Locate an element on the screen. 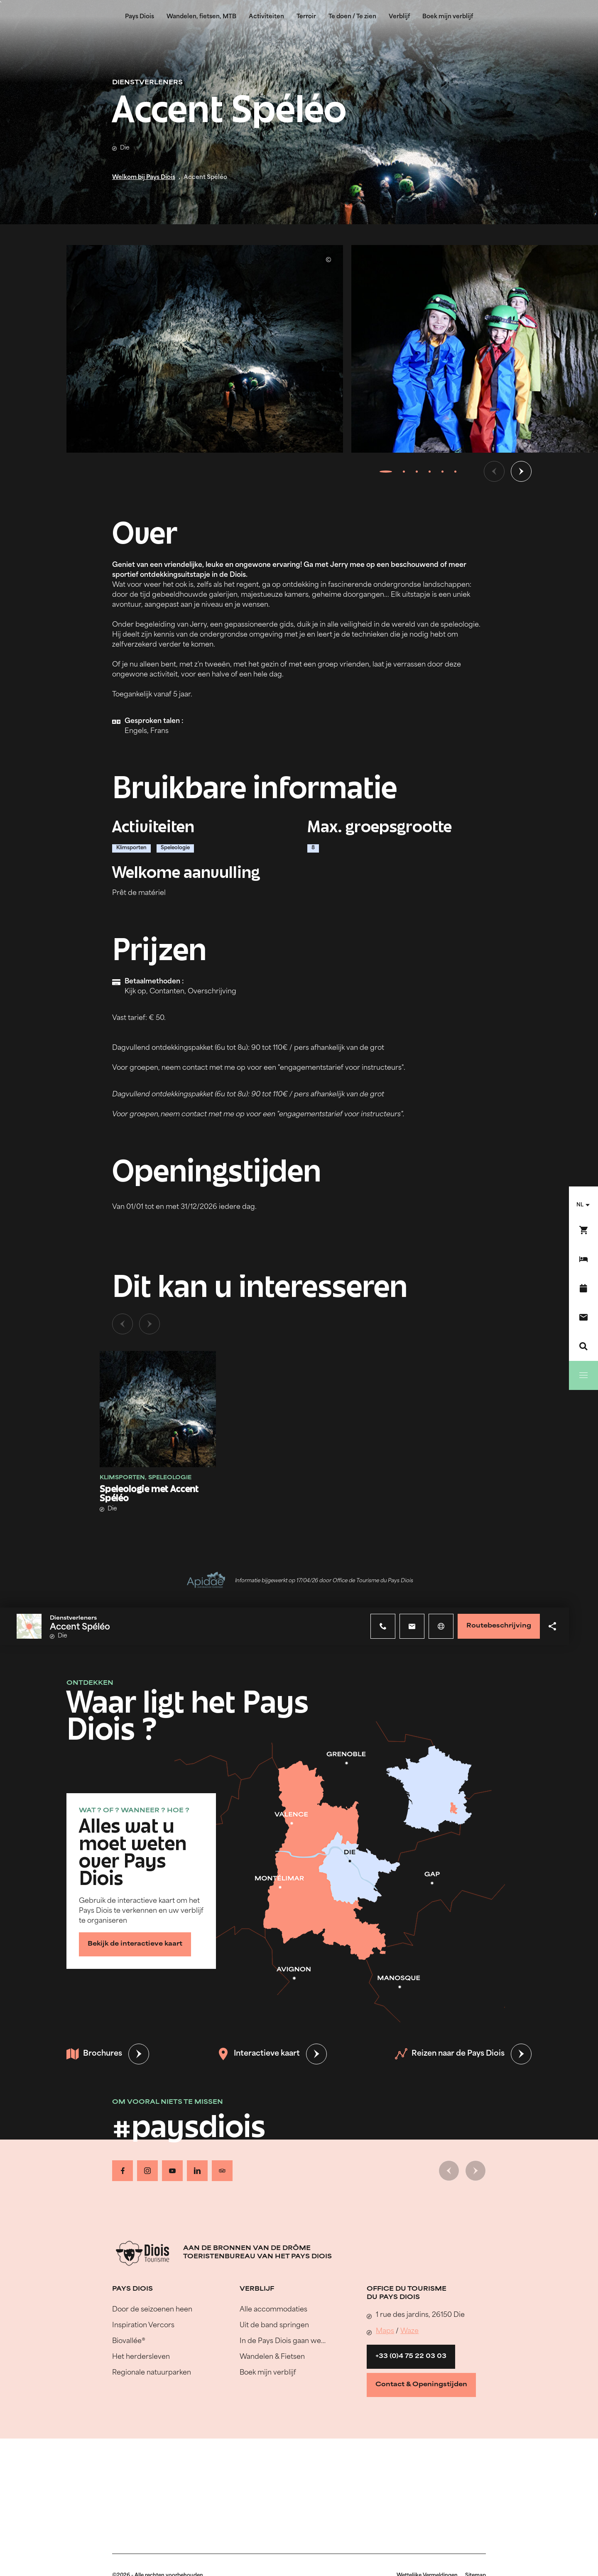 The width and height of the screenshot is (598, 2576). Te doen / Te zien is located at coordinates (352, 17).